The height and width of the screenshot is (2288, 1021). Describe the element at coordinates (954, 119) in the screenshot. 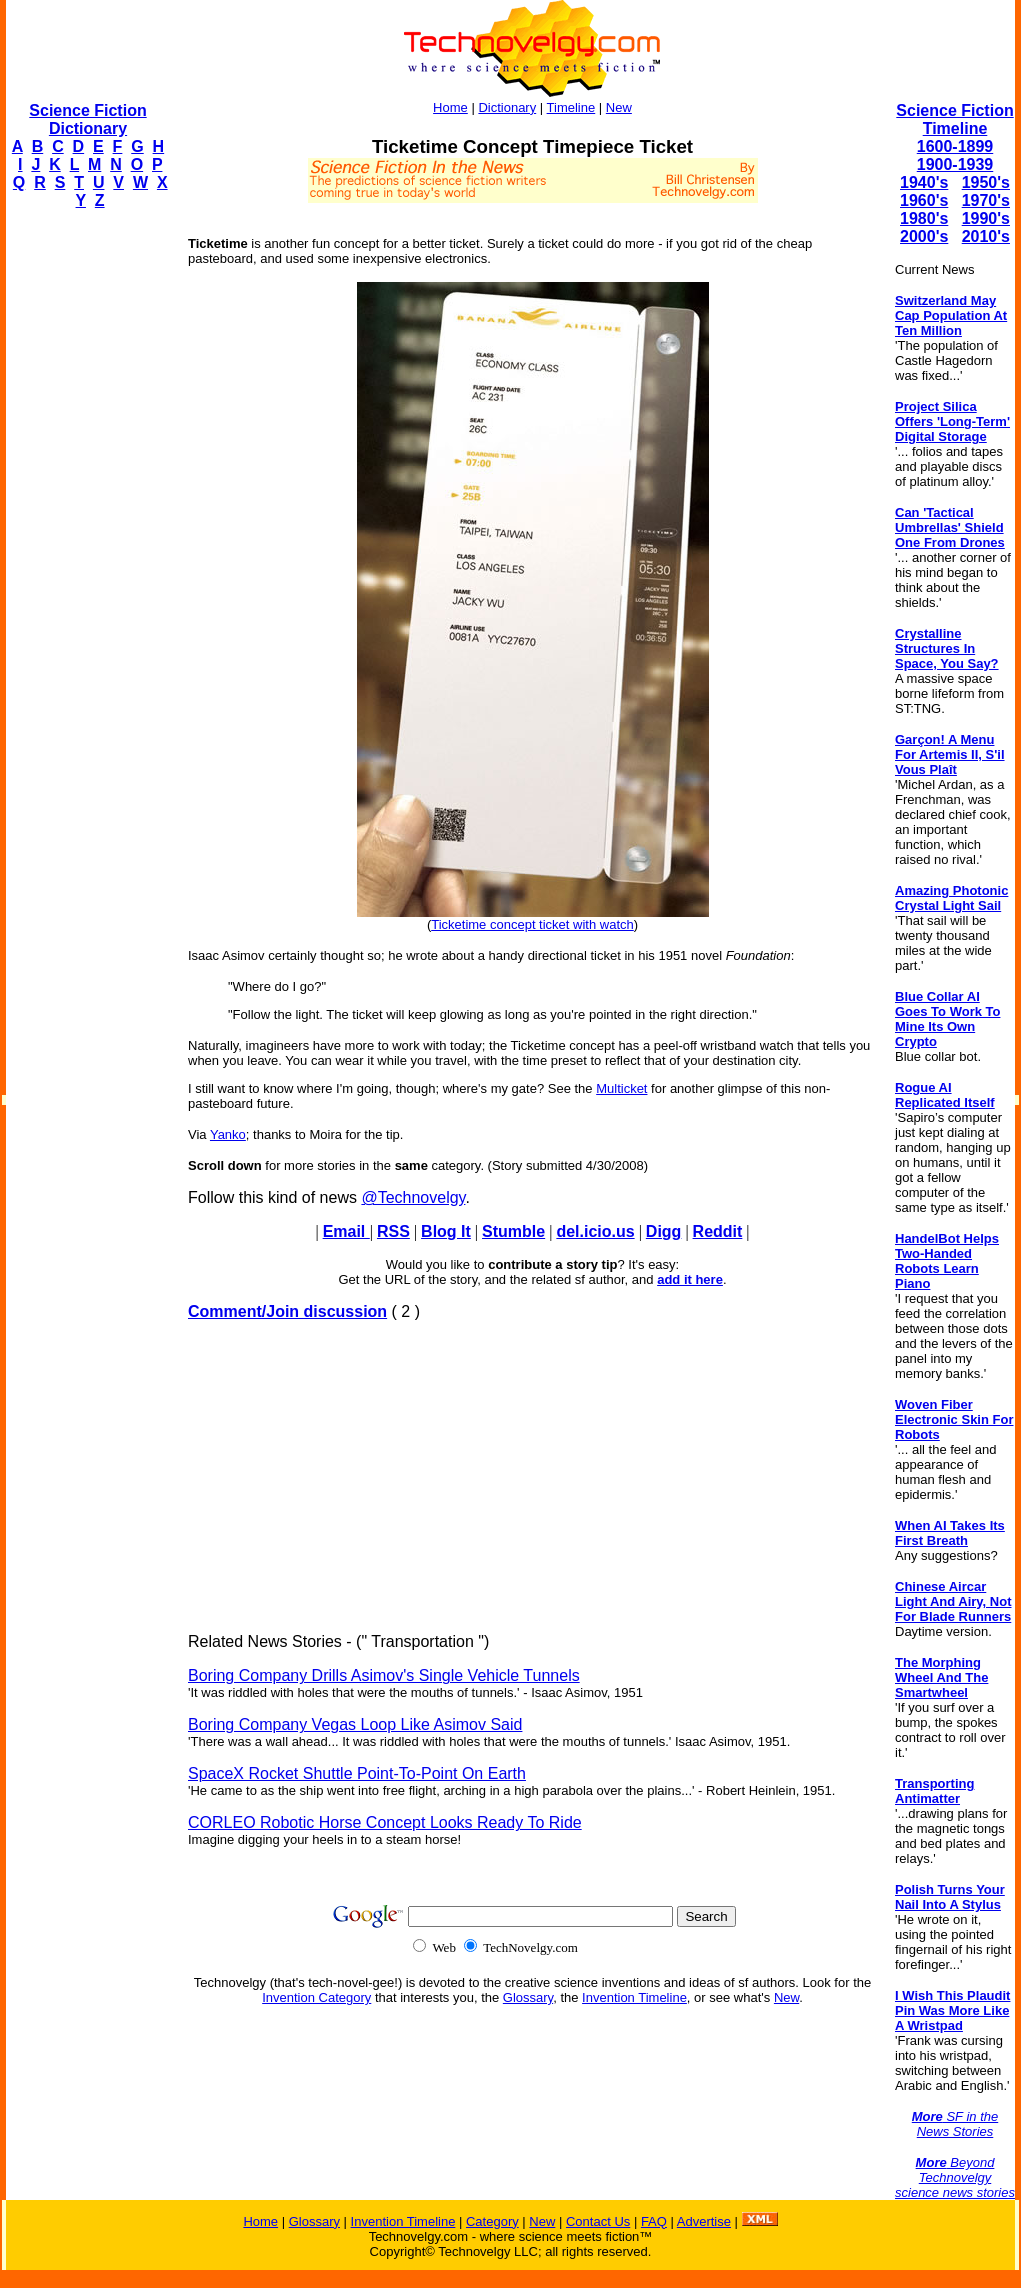

I see `Science Fiction Timeline` at that location.